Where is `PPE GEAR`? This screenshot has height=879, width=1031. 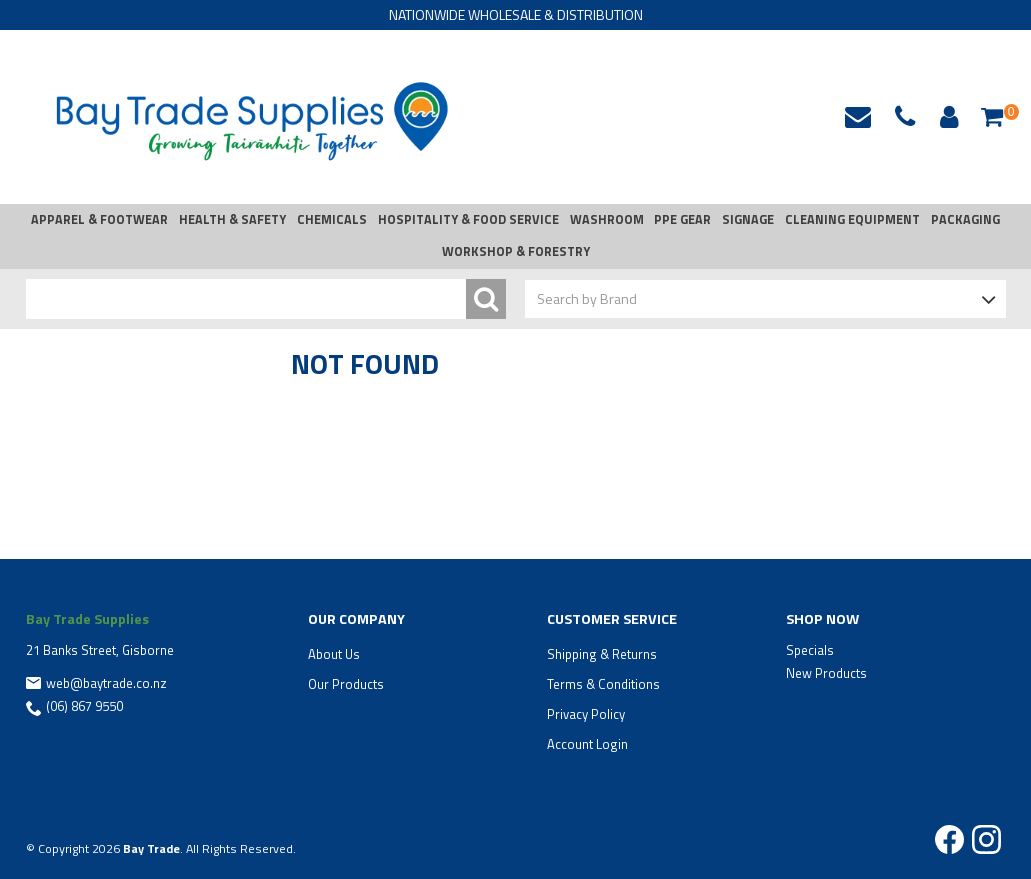
PPE GEAR is located at coordinates (682, 219).